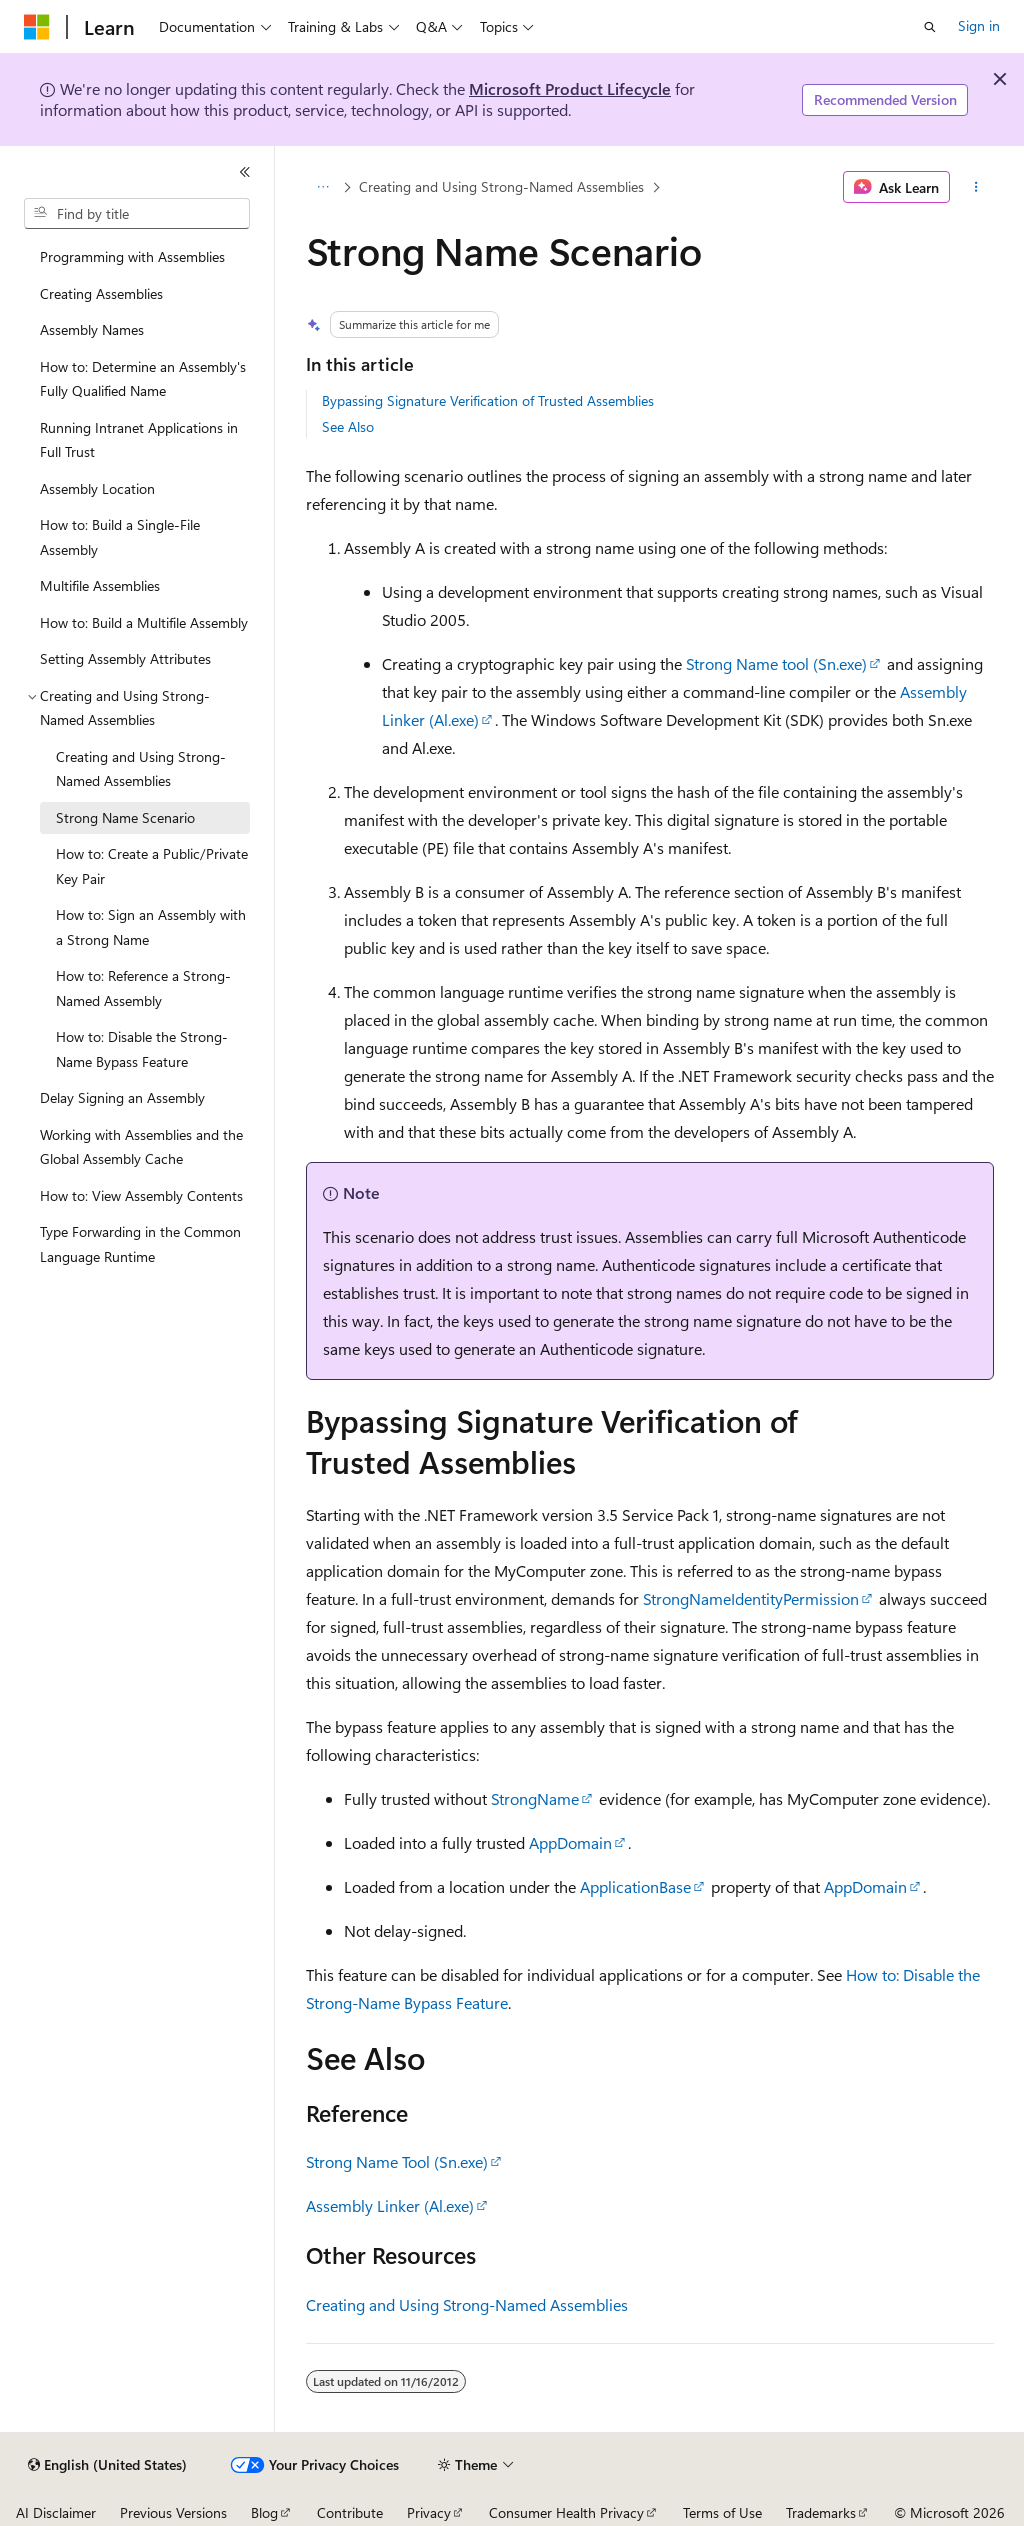 This screenshot has width=1024, height=2526. Describe the element at coordinates (100, 585) in the screenshot. I see `Multifile Assemblies [treeitem]` at that location.